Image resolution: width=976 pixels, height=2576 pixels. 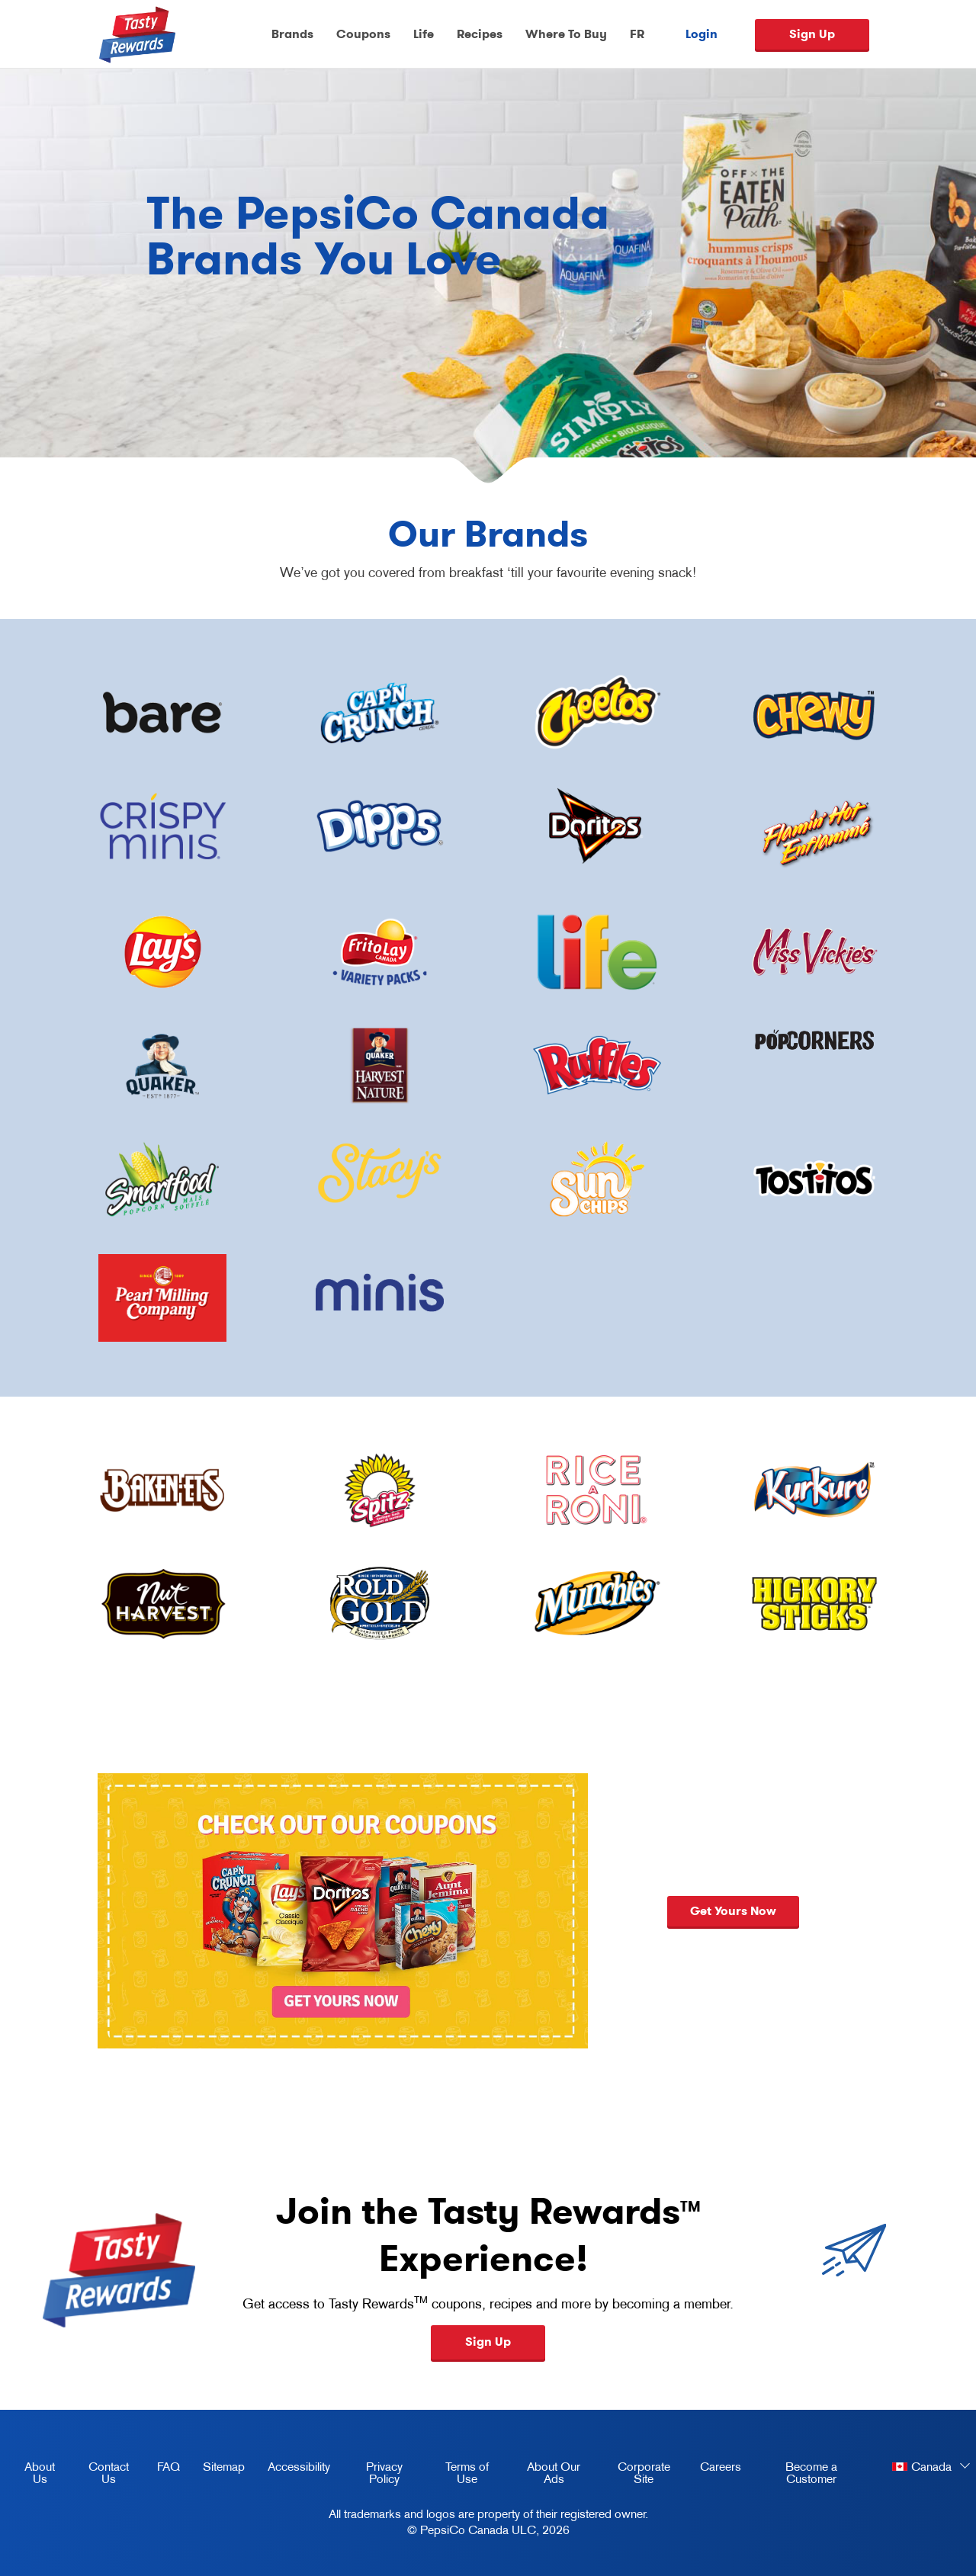 What do you see at coordinates (168, 2466) in the screenshot?
I see `FAQ` at bounding box center [168, 2466].